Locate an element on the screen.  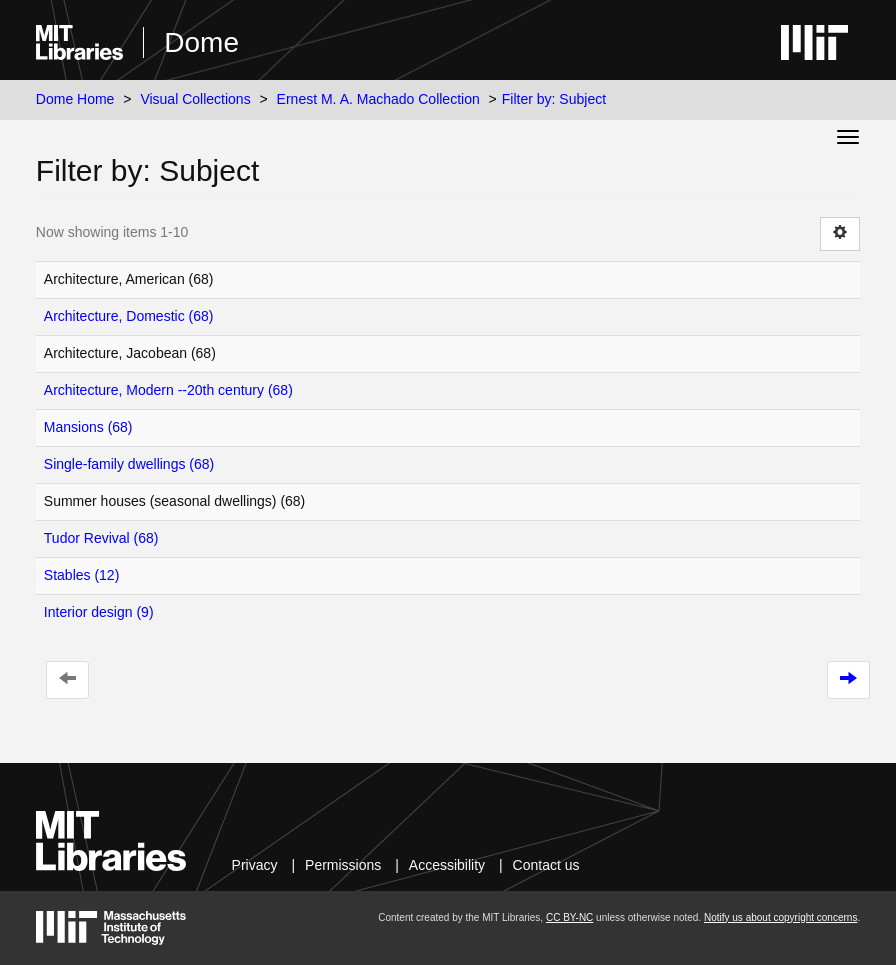
Architecture, Domestic (68) is located at coordinates (129, 316).